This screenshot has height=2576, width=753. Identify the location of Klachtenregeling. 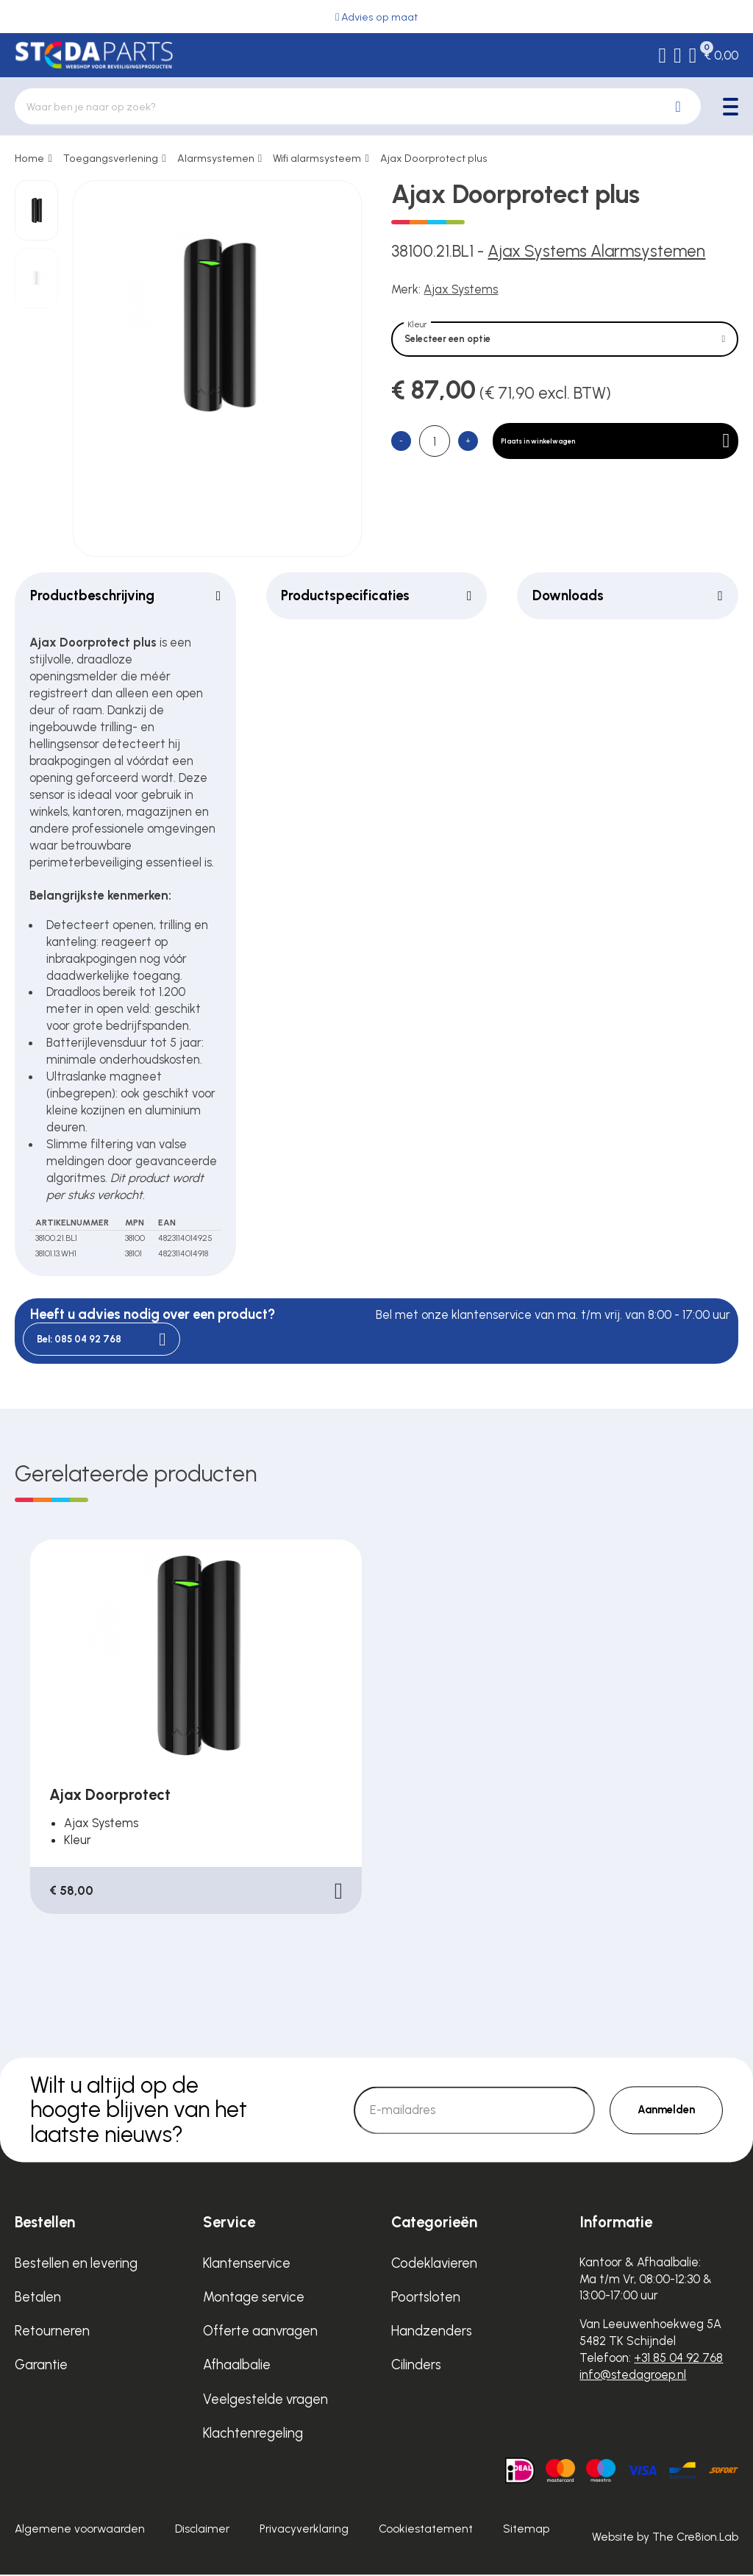
(253, 2434).